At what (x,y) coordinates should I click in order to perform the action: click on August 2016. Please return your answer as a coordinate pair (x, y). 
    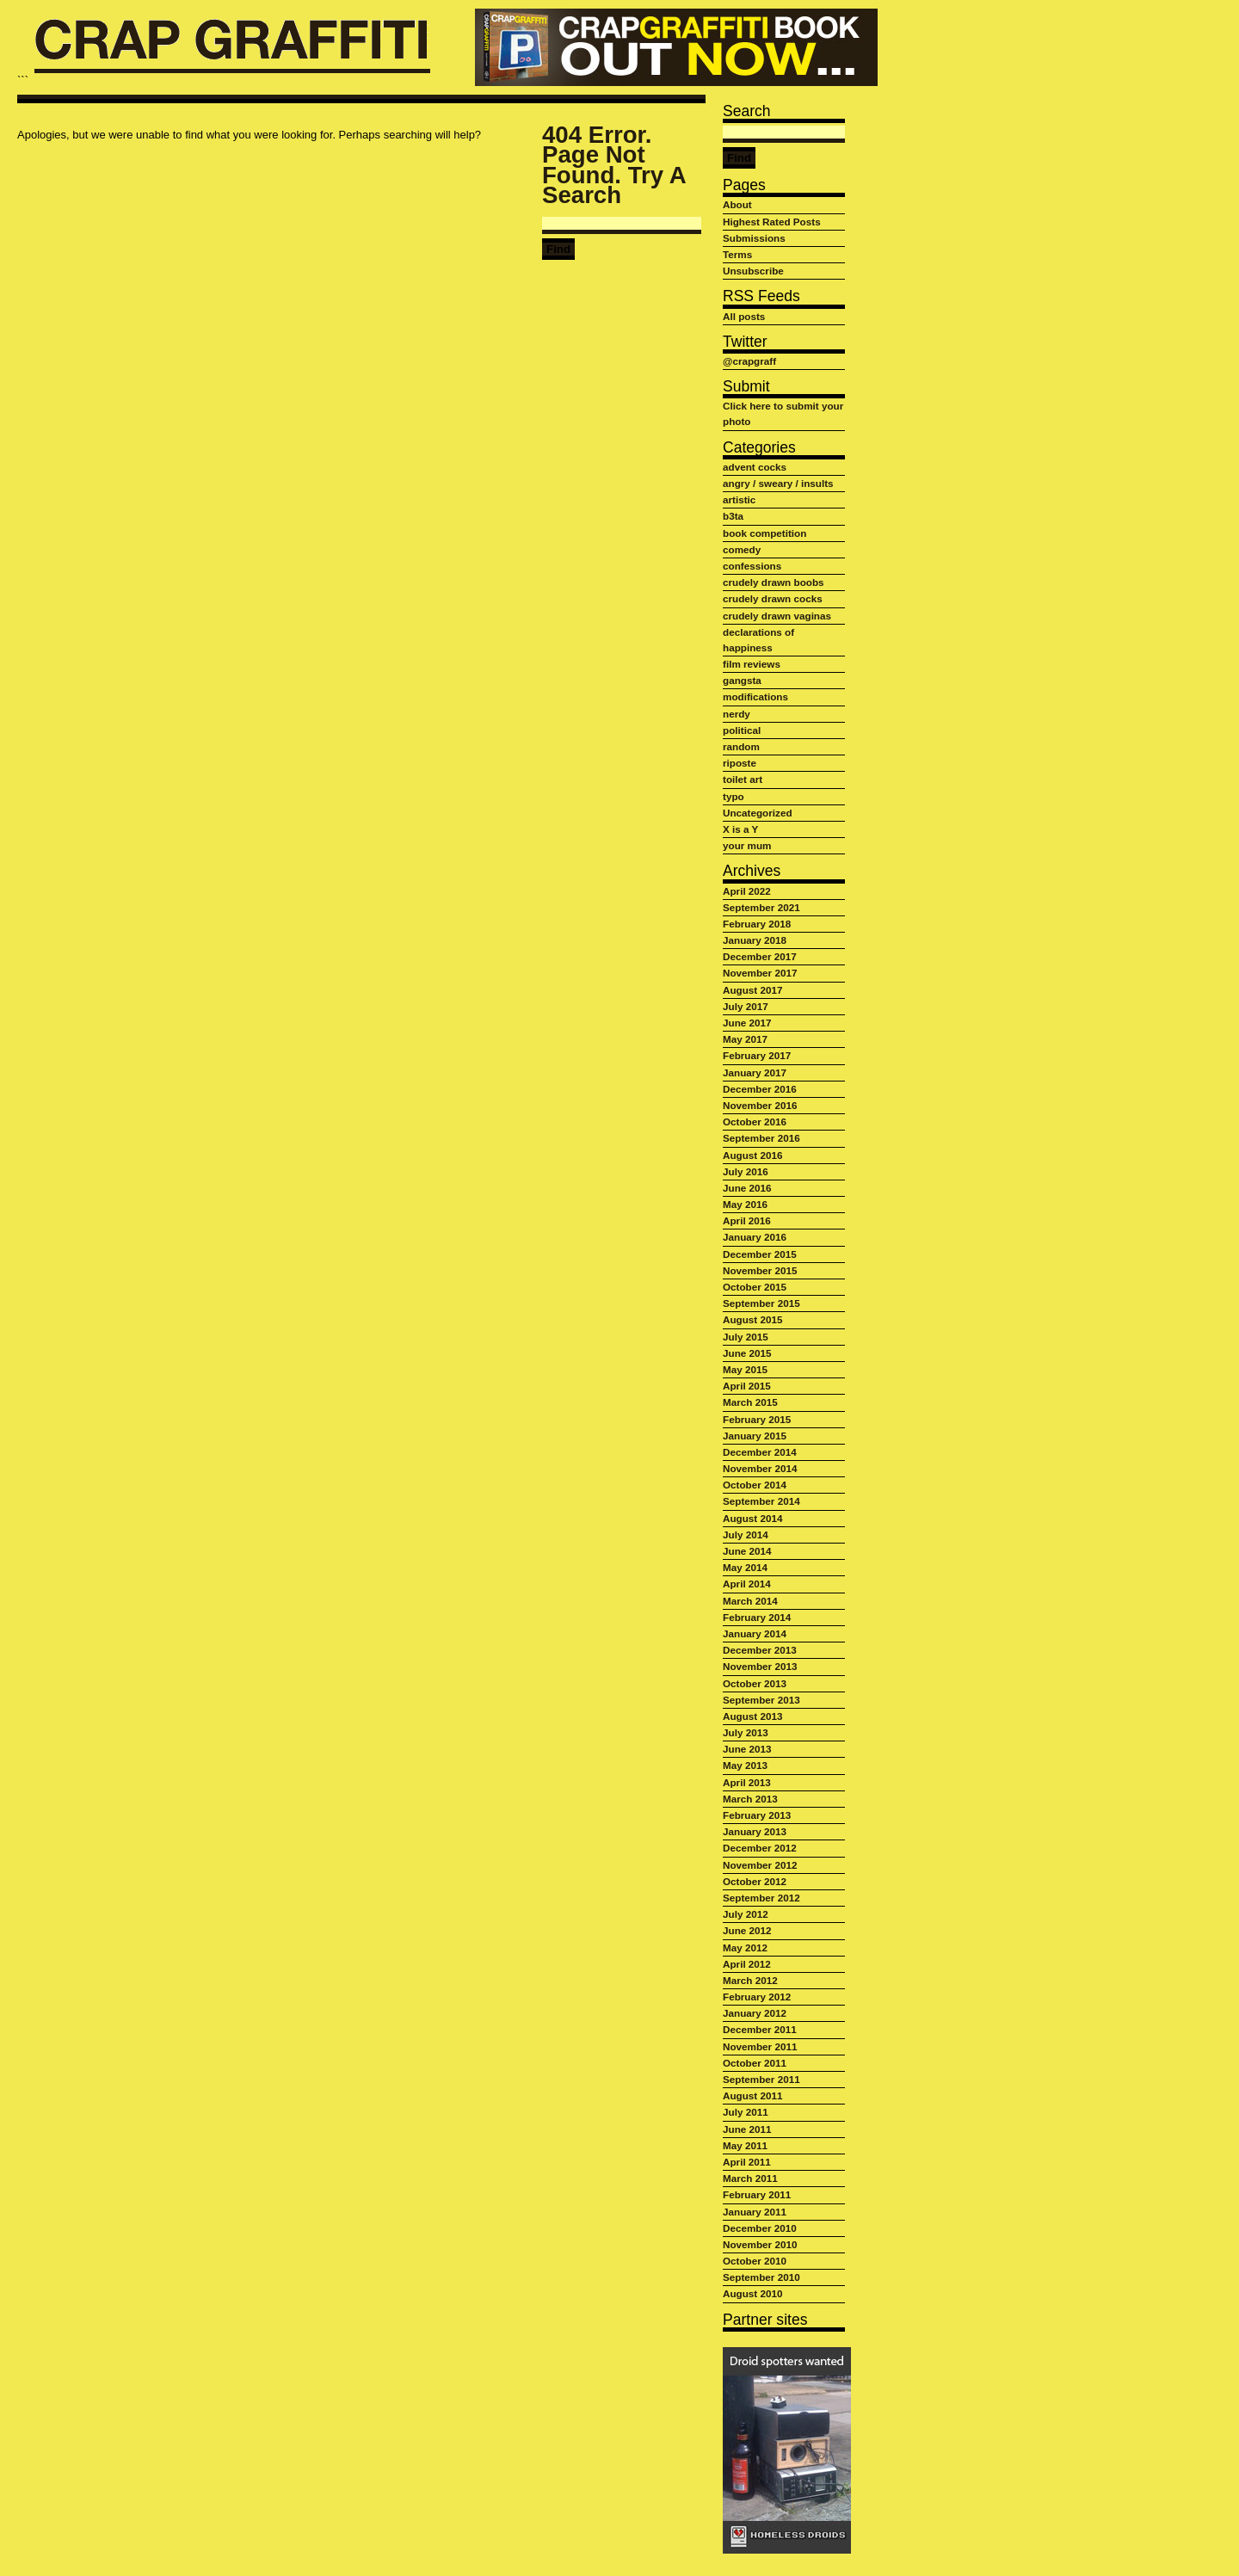
    Looking at the image, I should click on (753, 1155).